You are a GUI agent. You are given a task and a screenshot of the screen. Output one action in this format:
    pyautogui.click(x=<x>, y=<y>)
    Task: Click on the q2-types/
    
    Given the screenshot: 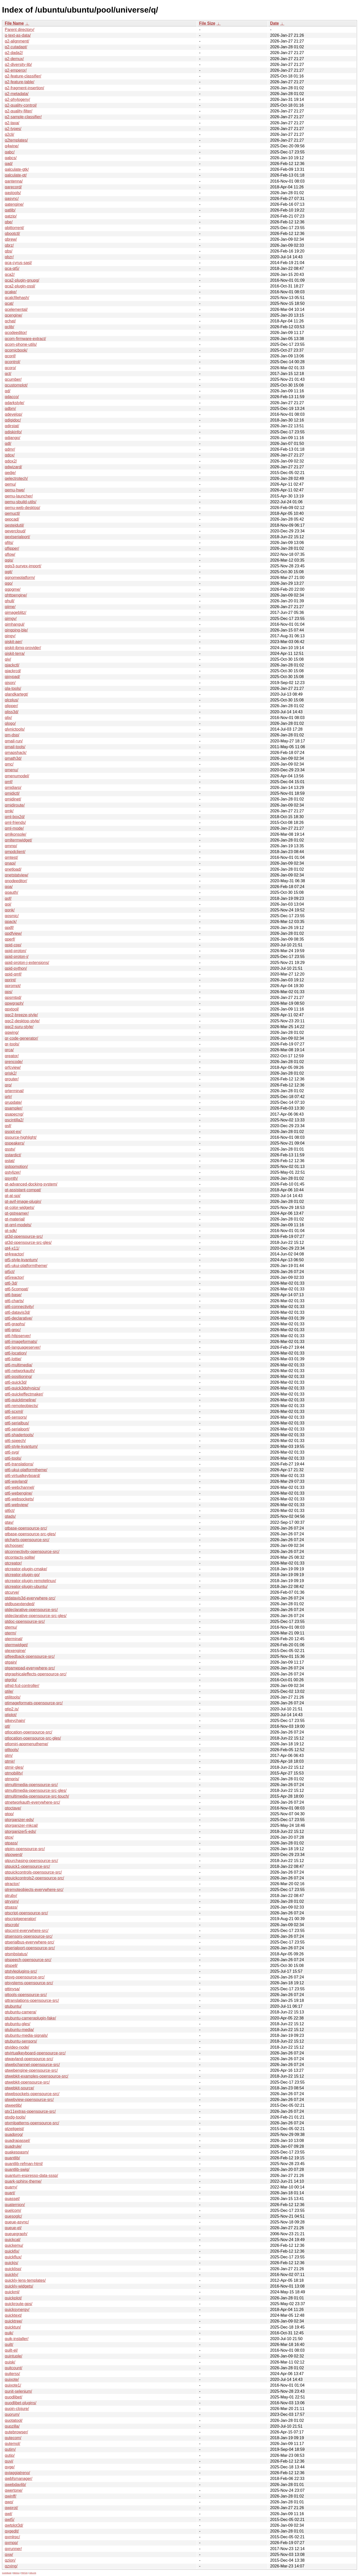 What is the action you would take?
    pyautogui.click(x=13, y=128)
    